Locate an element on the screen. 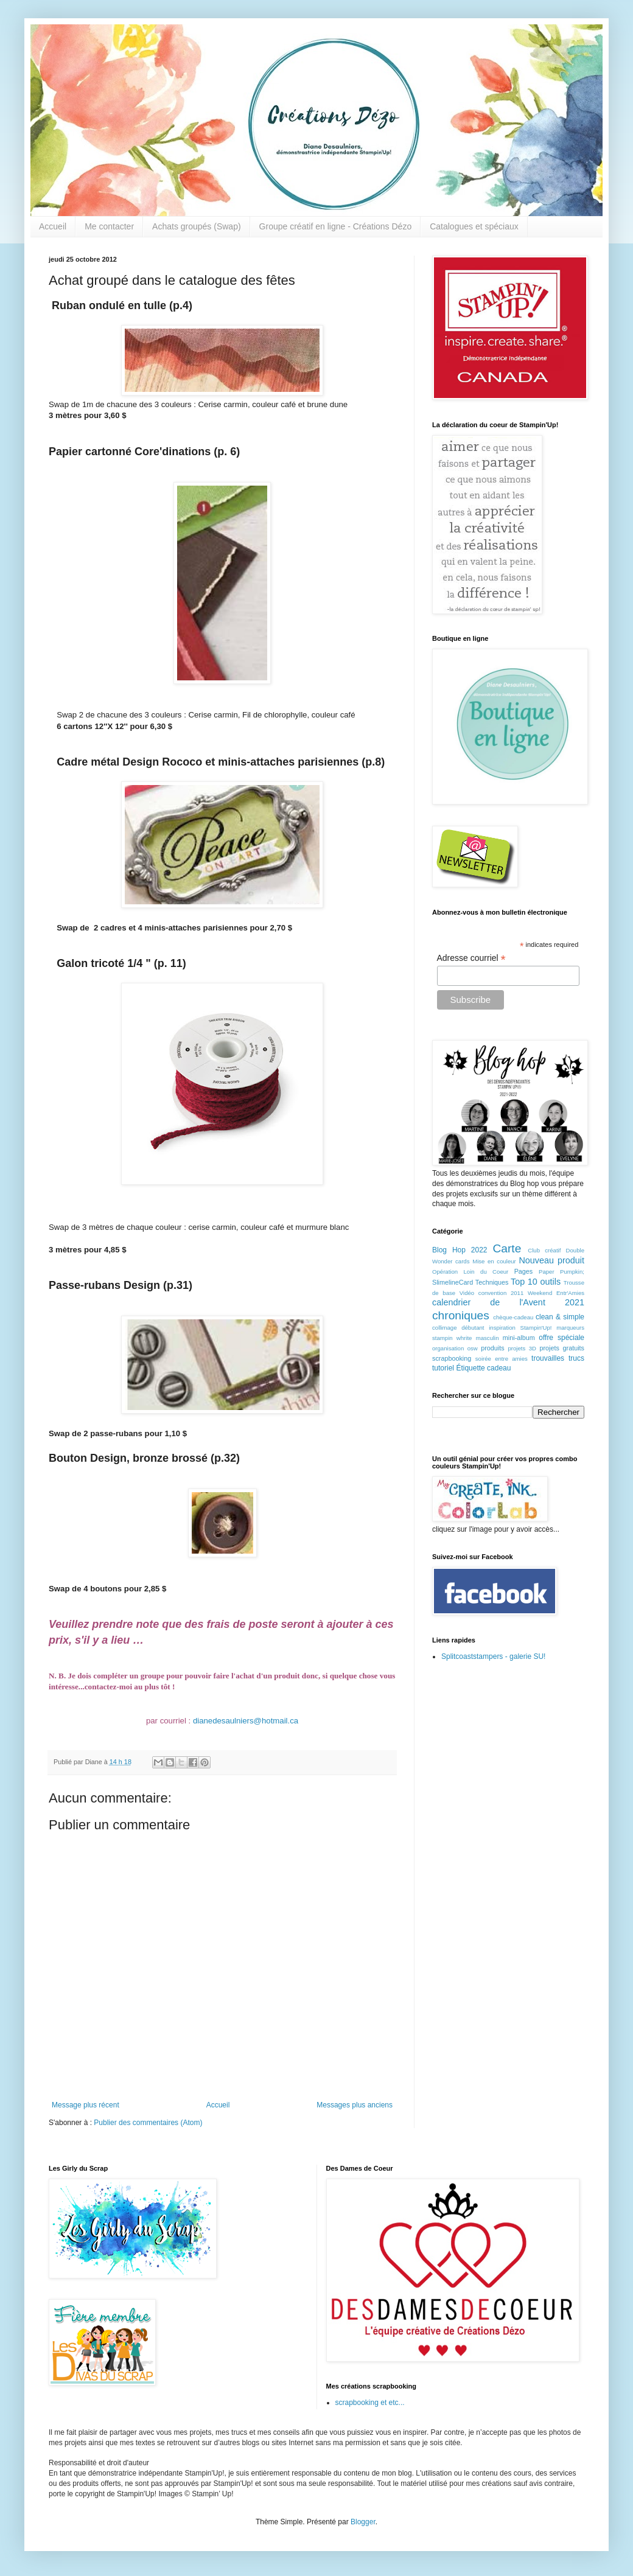  projets 3D is located at coordinates (522, 1348).